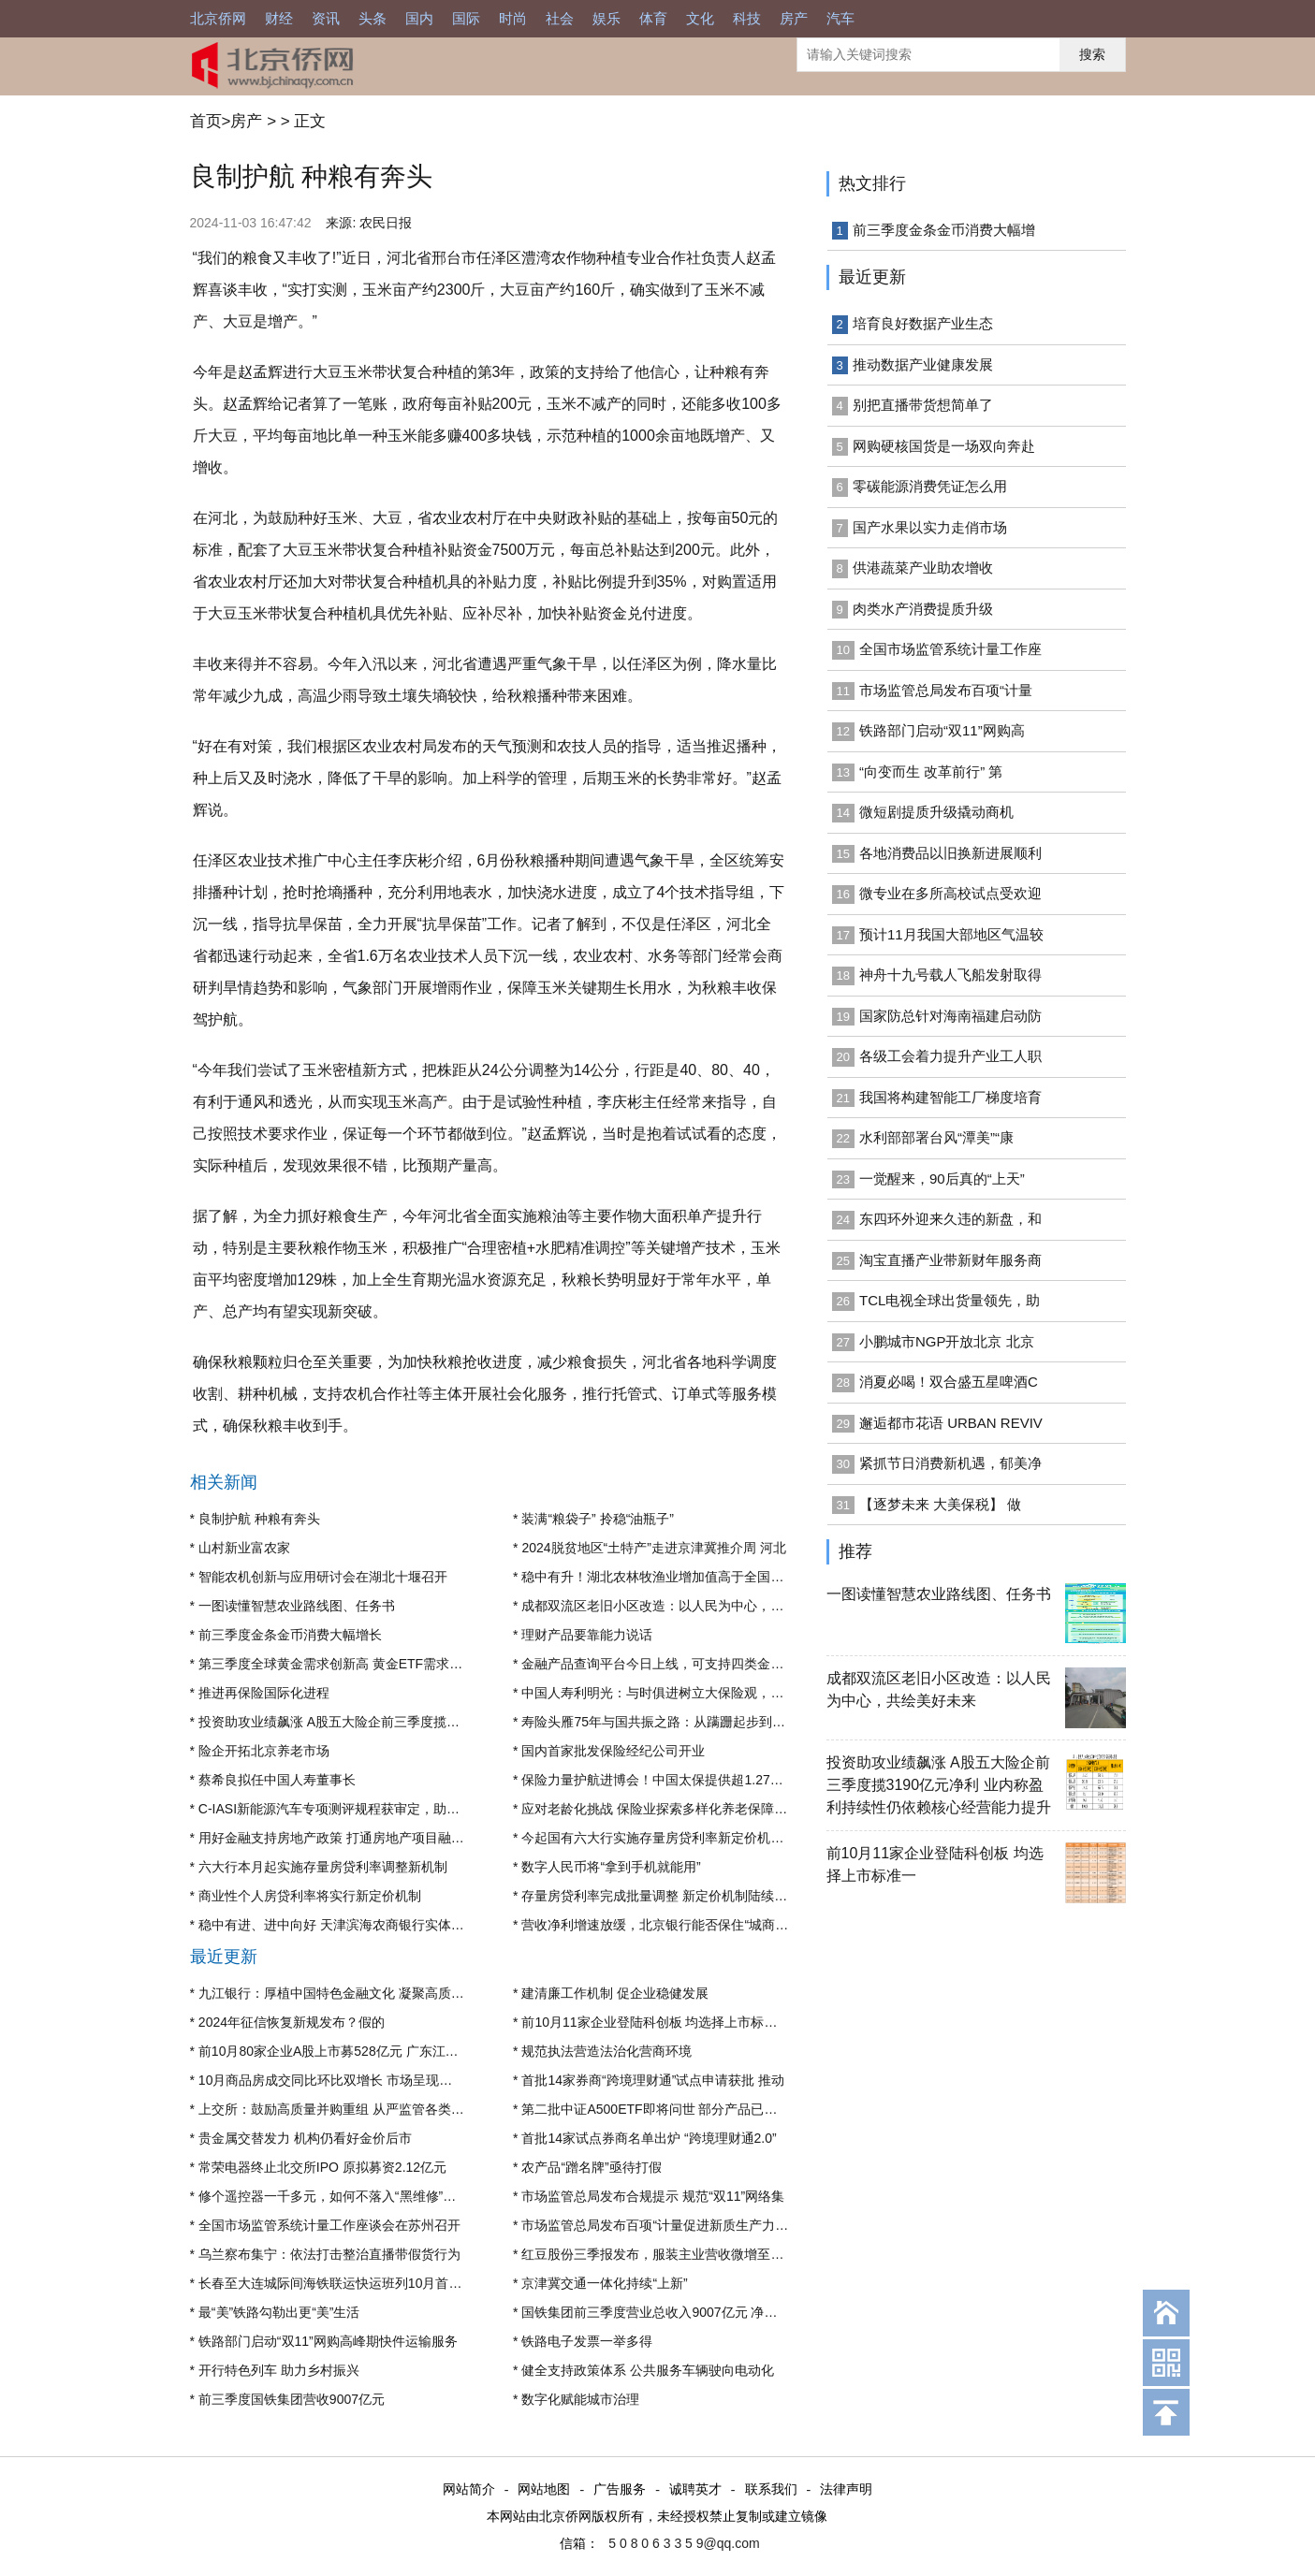 Image resolution: width=1315 pixels, height=2576 pixels. Describe the element at coordinates (218, 18) in the screenshot. I see `北京侨网` at that location.